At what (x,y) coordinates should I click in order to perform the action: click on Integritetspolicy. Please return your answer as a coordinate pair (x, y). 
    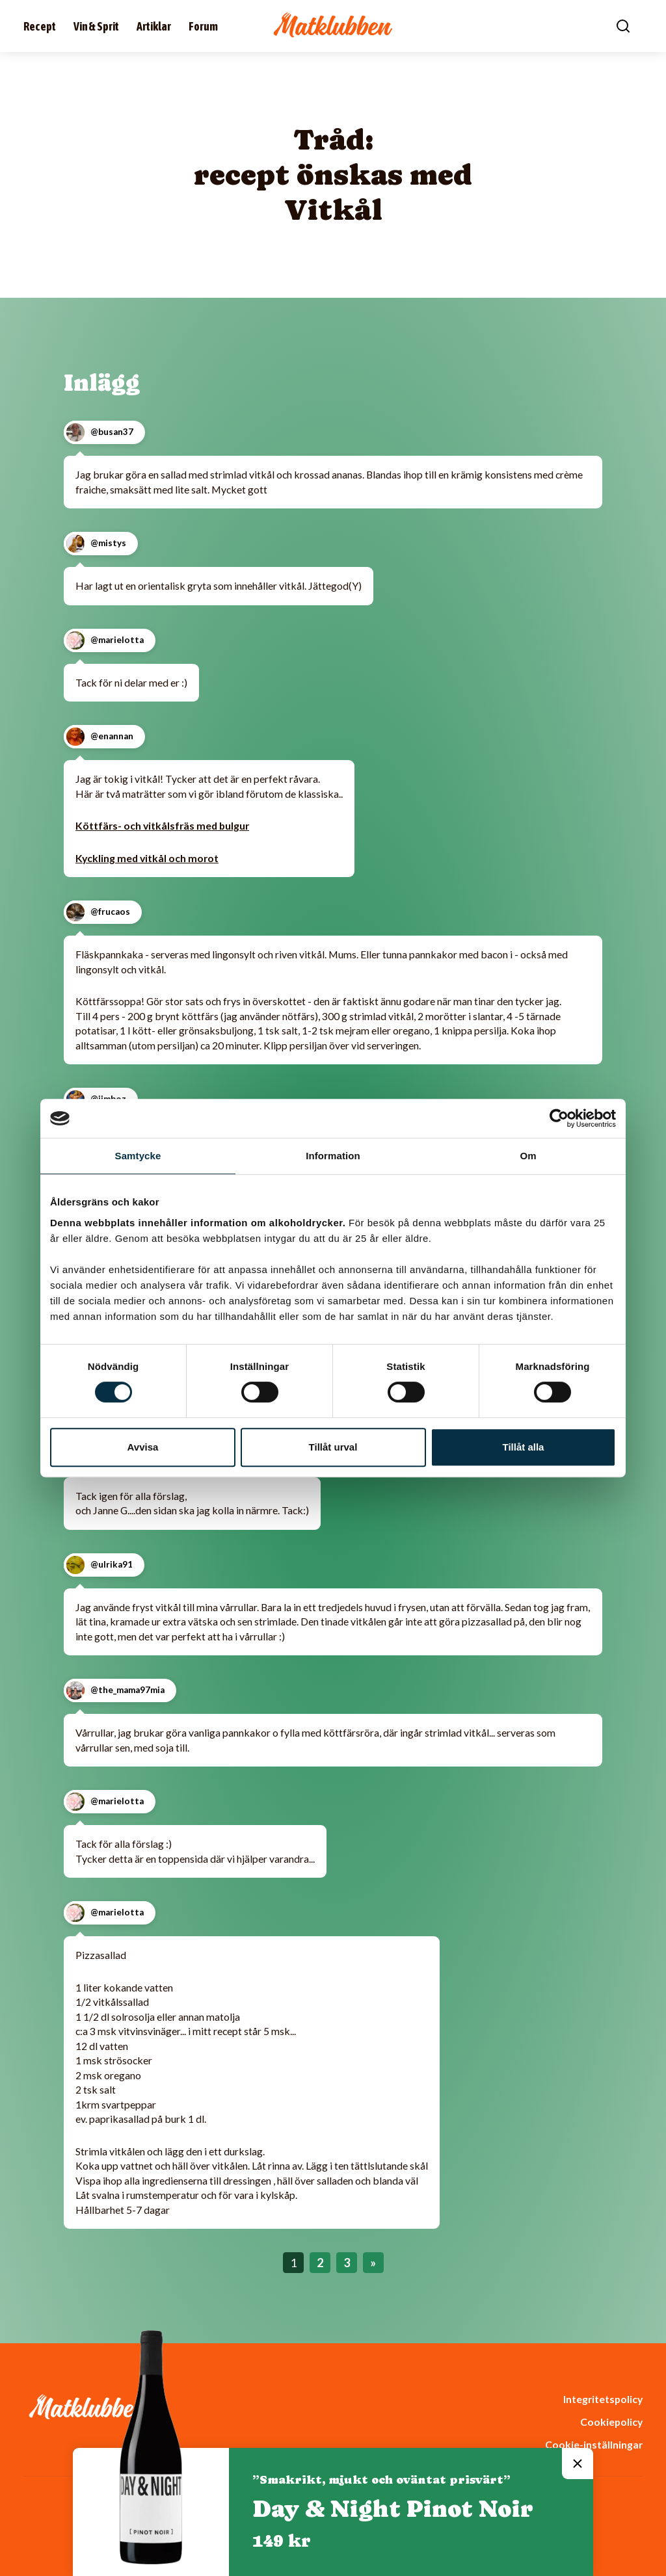
    Looking at the image, I should click on (603, 2399).